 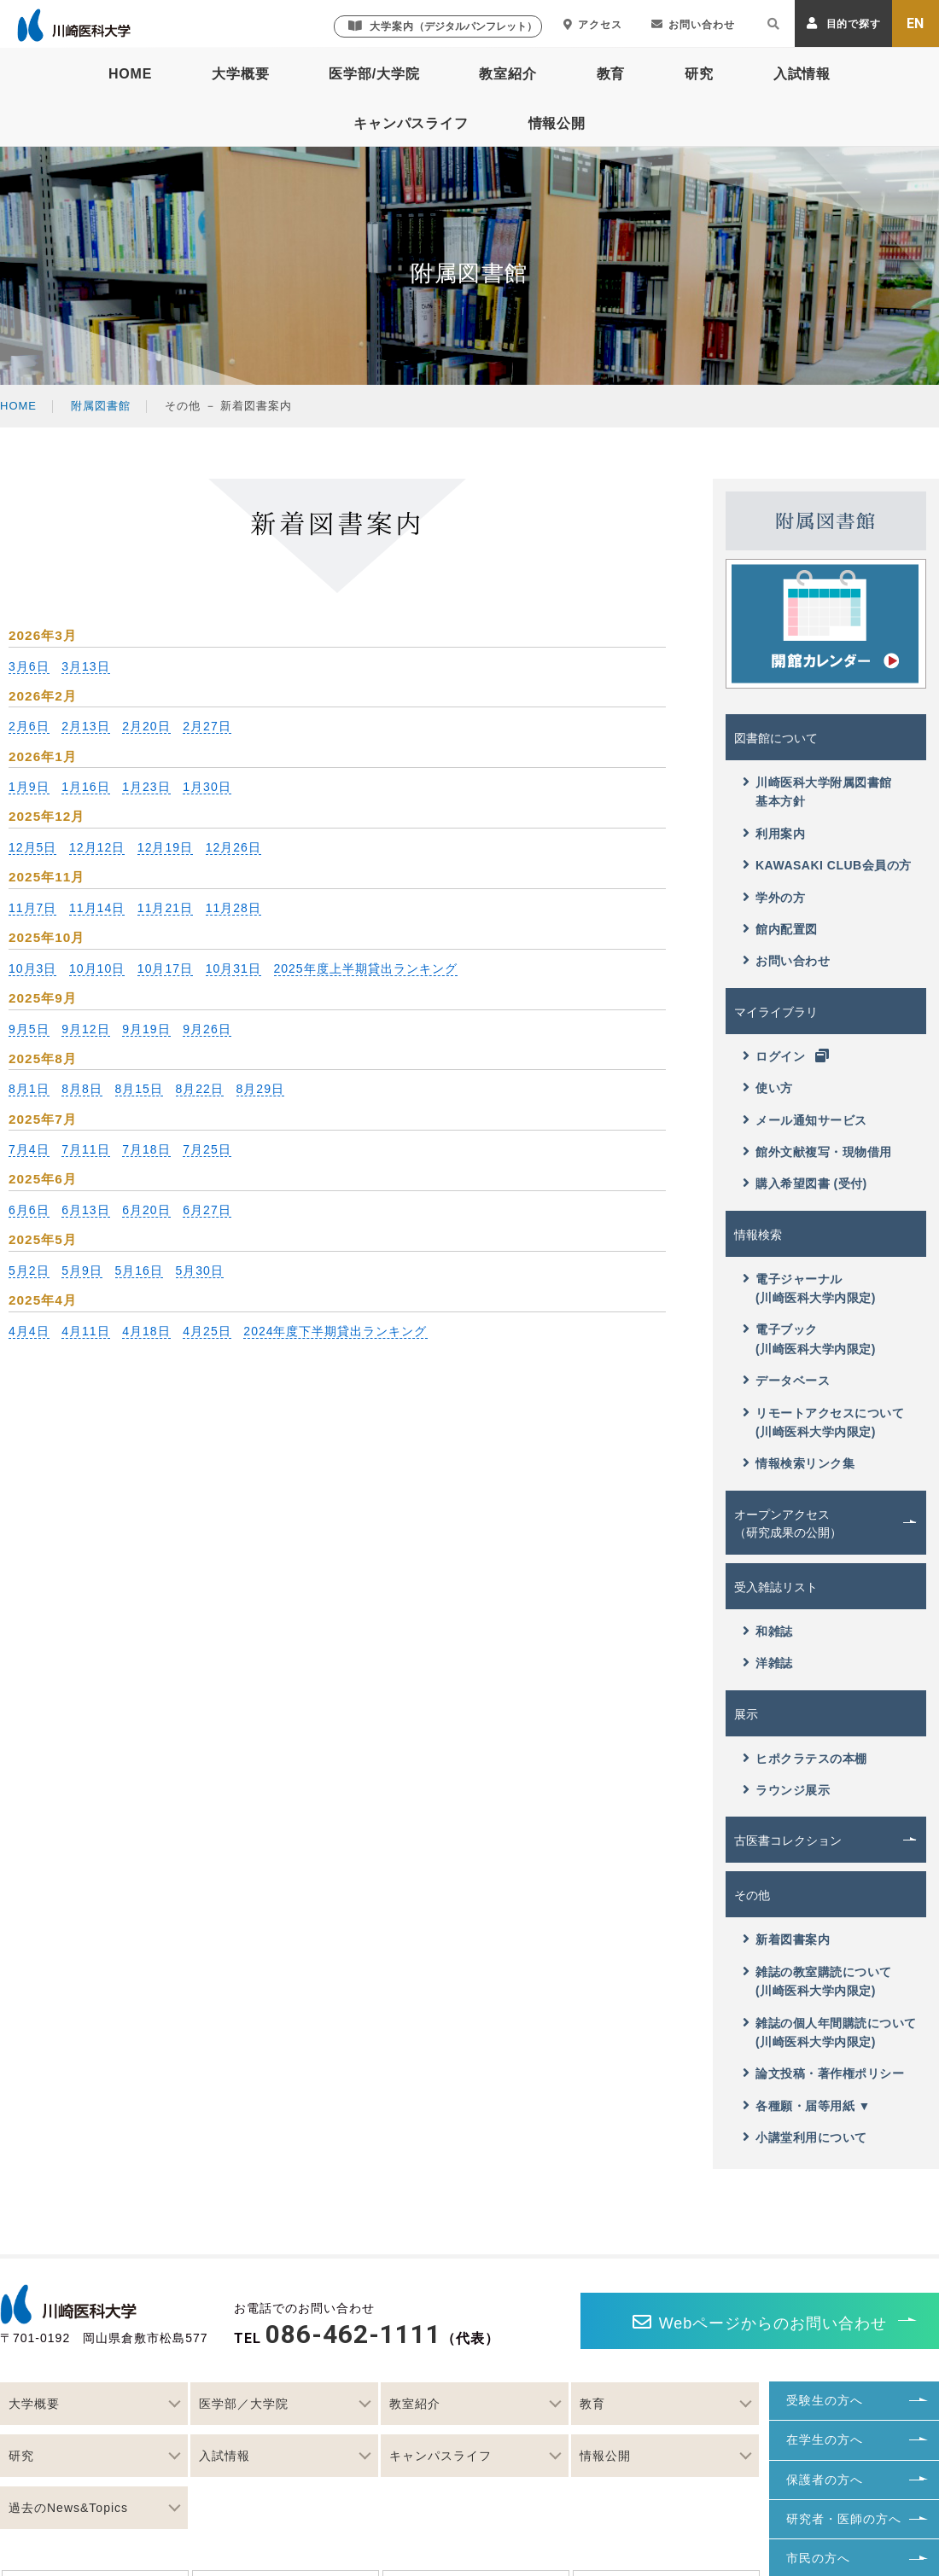 I want to click on 12月12日, so click(x=97, y=847).